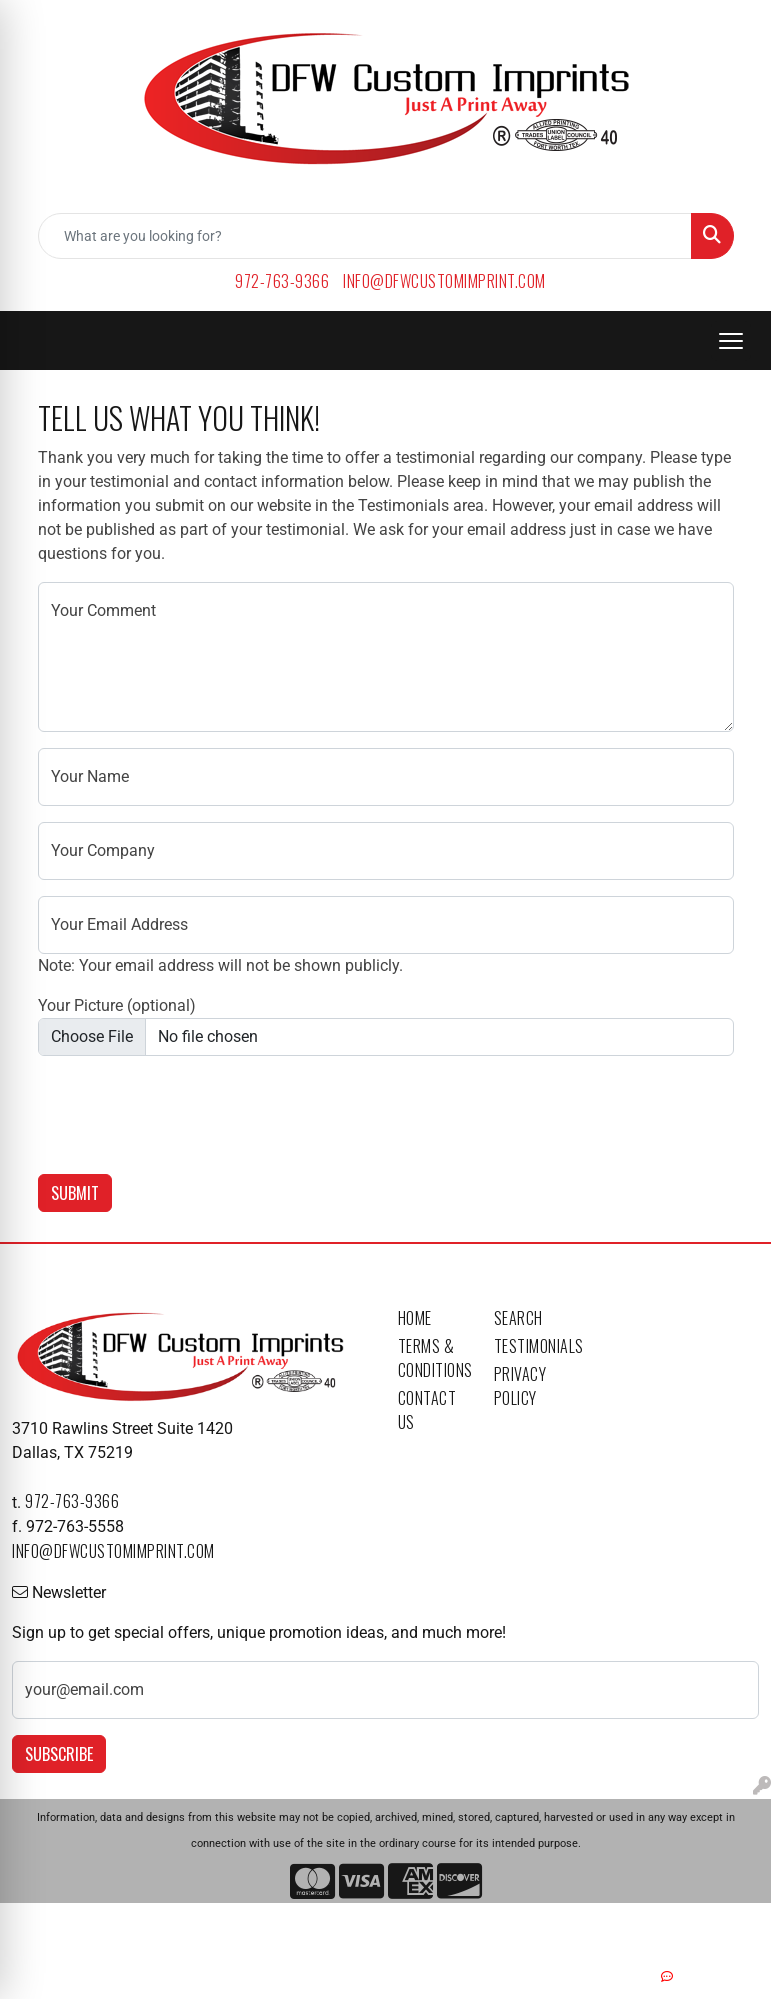 Image resolution: width=771 pixels, height=1999 pixels. I want to click on [presentation], so click(190, 1111).